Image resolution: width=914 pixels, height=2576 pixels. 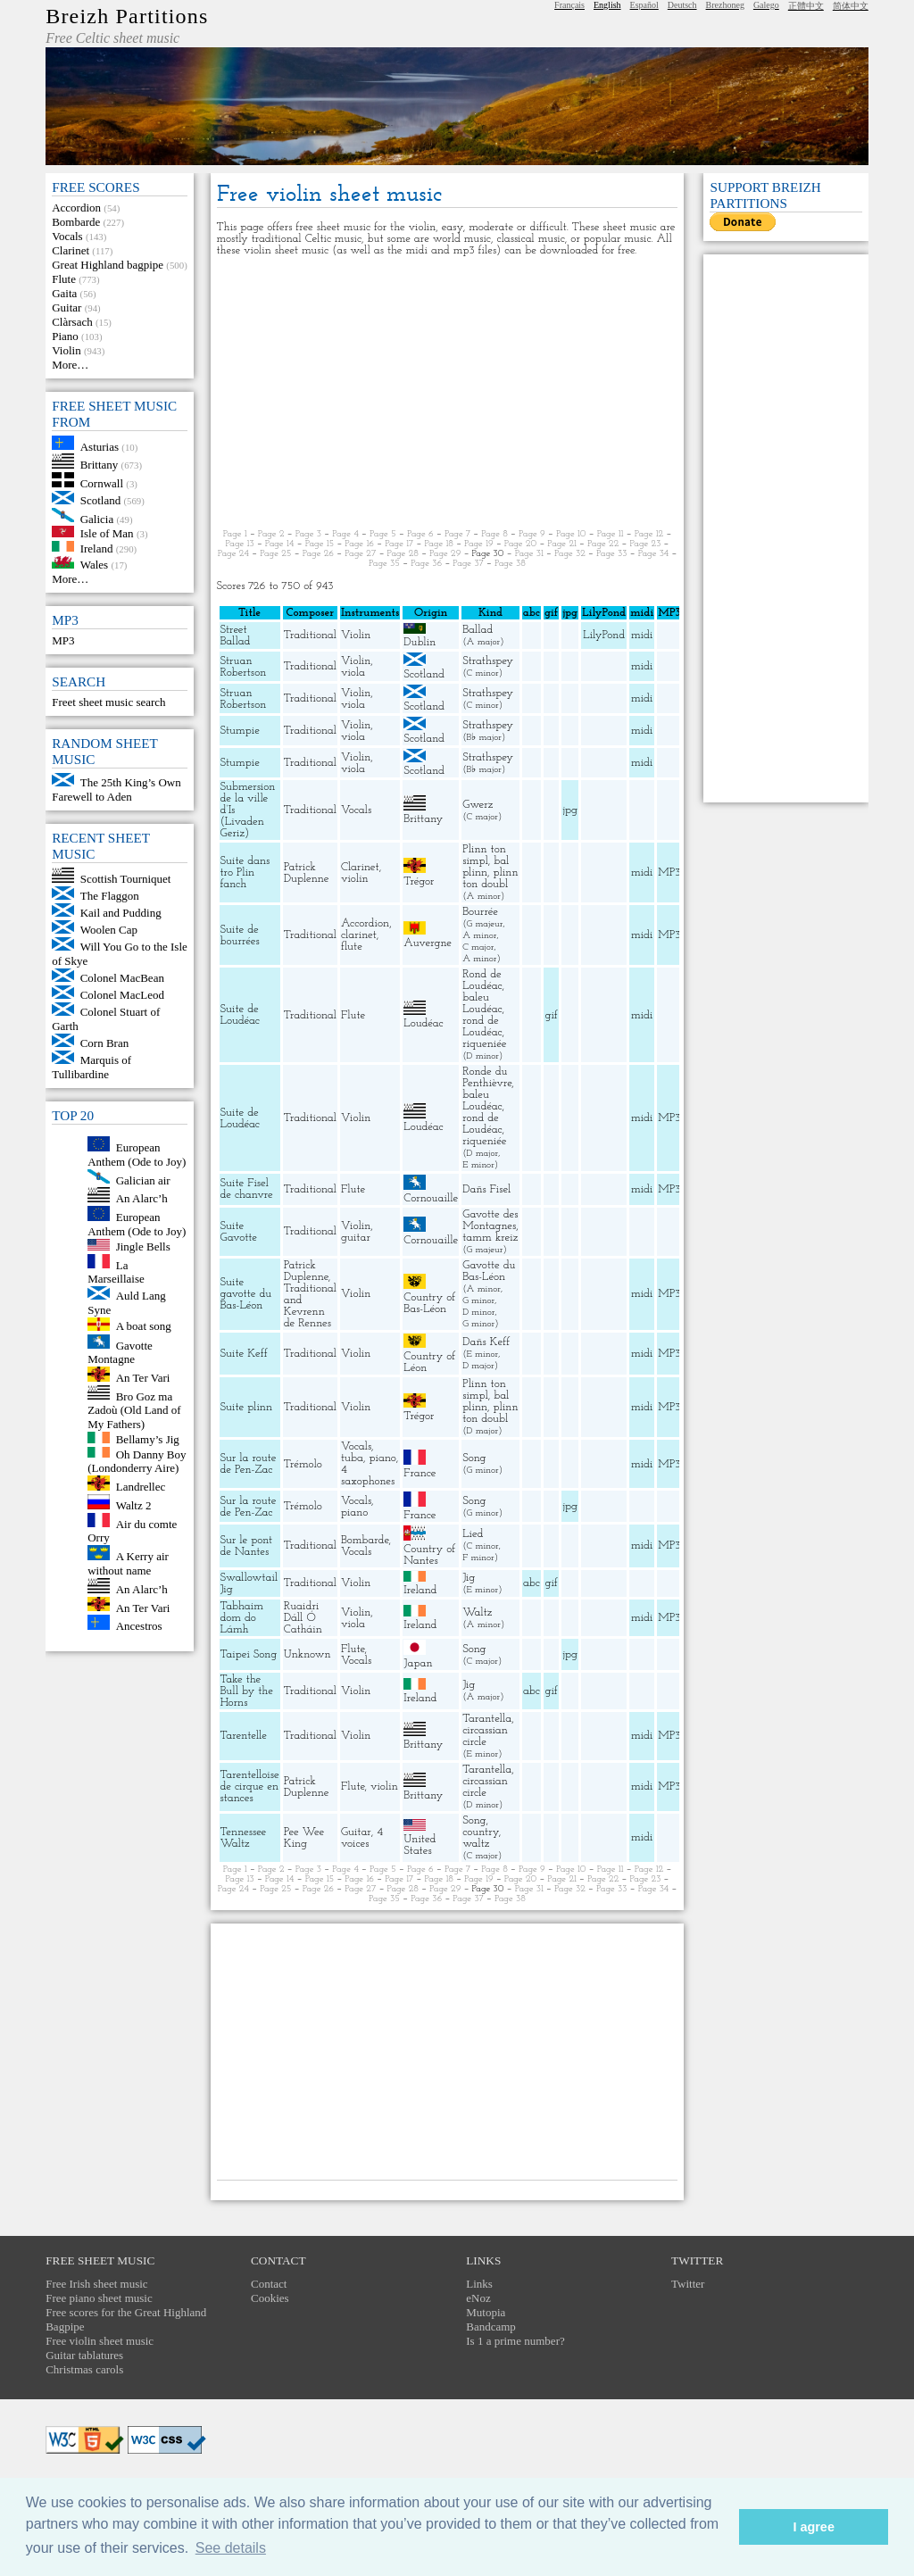 What do you see at coordinates (491, 2326) in the screenshot?
I see `Bandcamp` at bounding box center [491, 2326].